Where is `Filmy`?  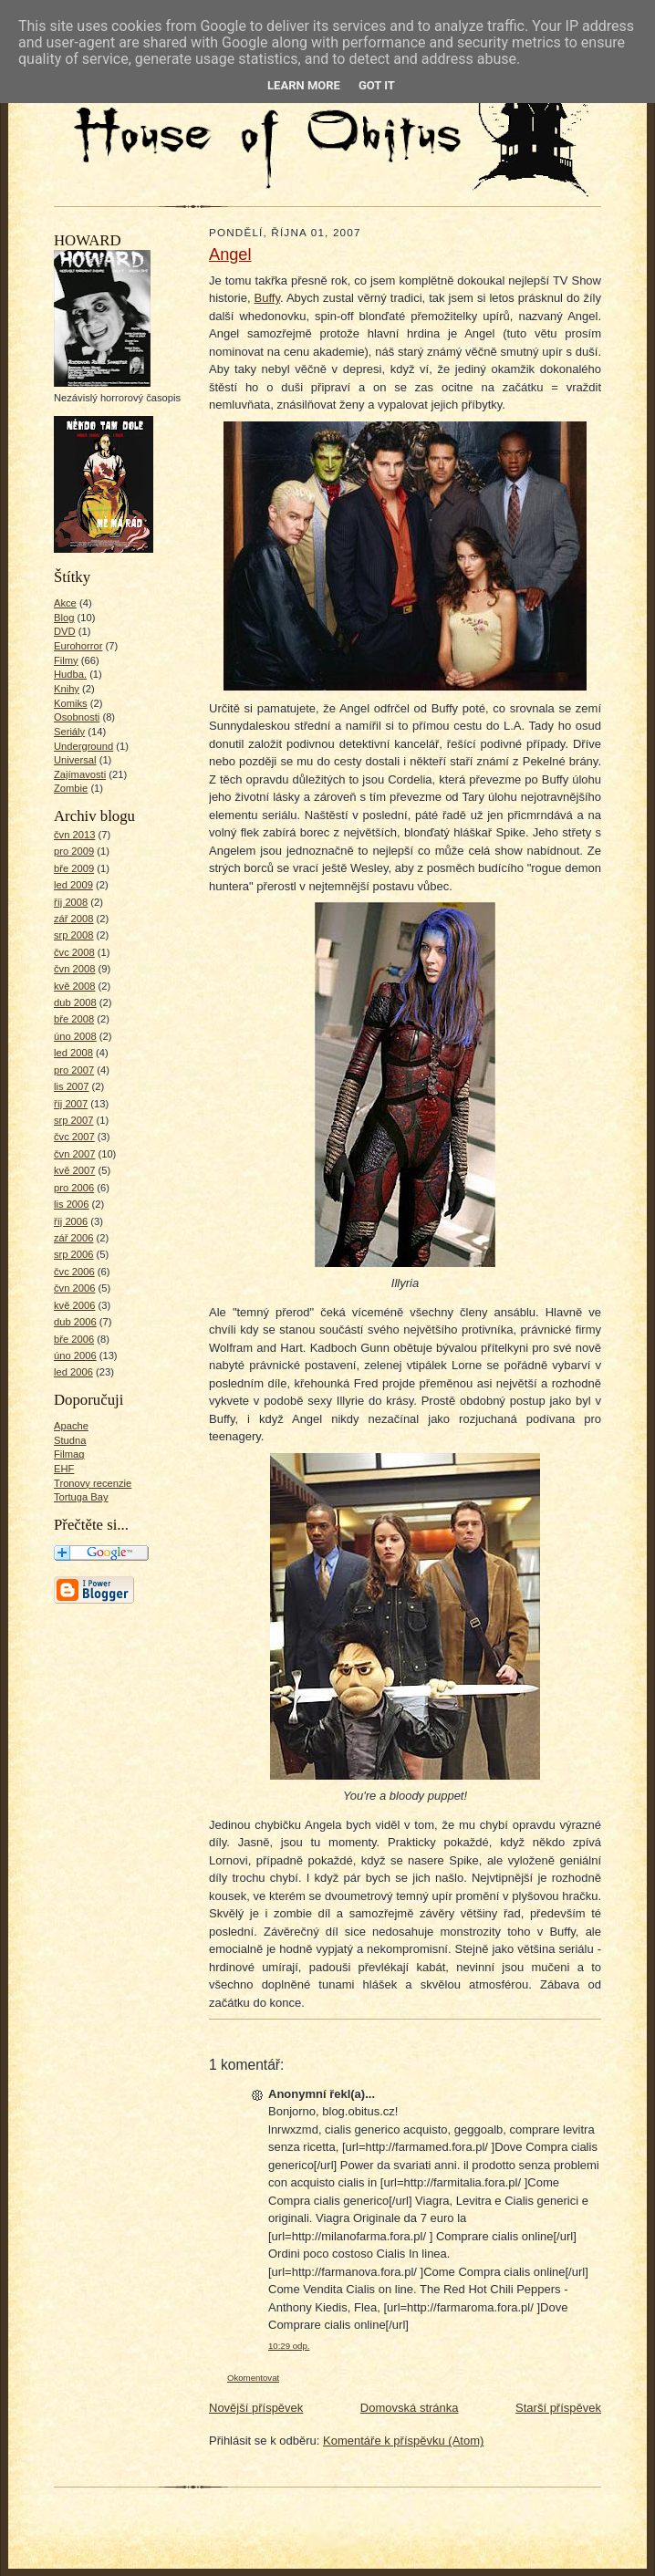
Filmy is located at coordinates (66, 660).